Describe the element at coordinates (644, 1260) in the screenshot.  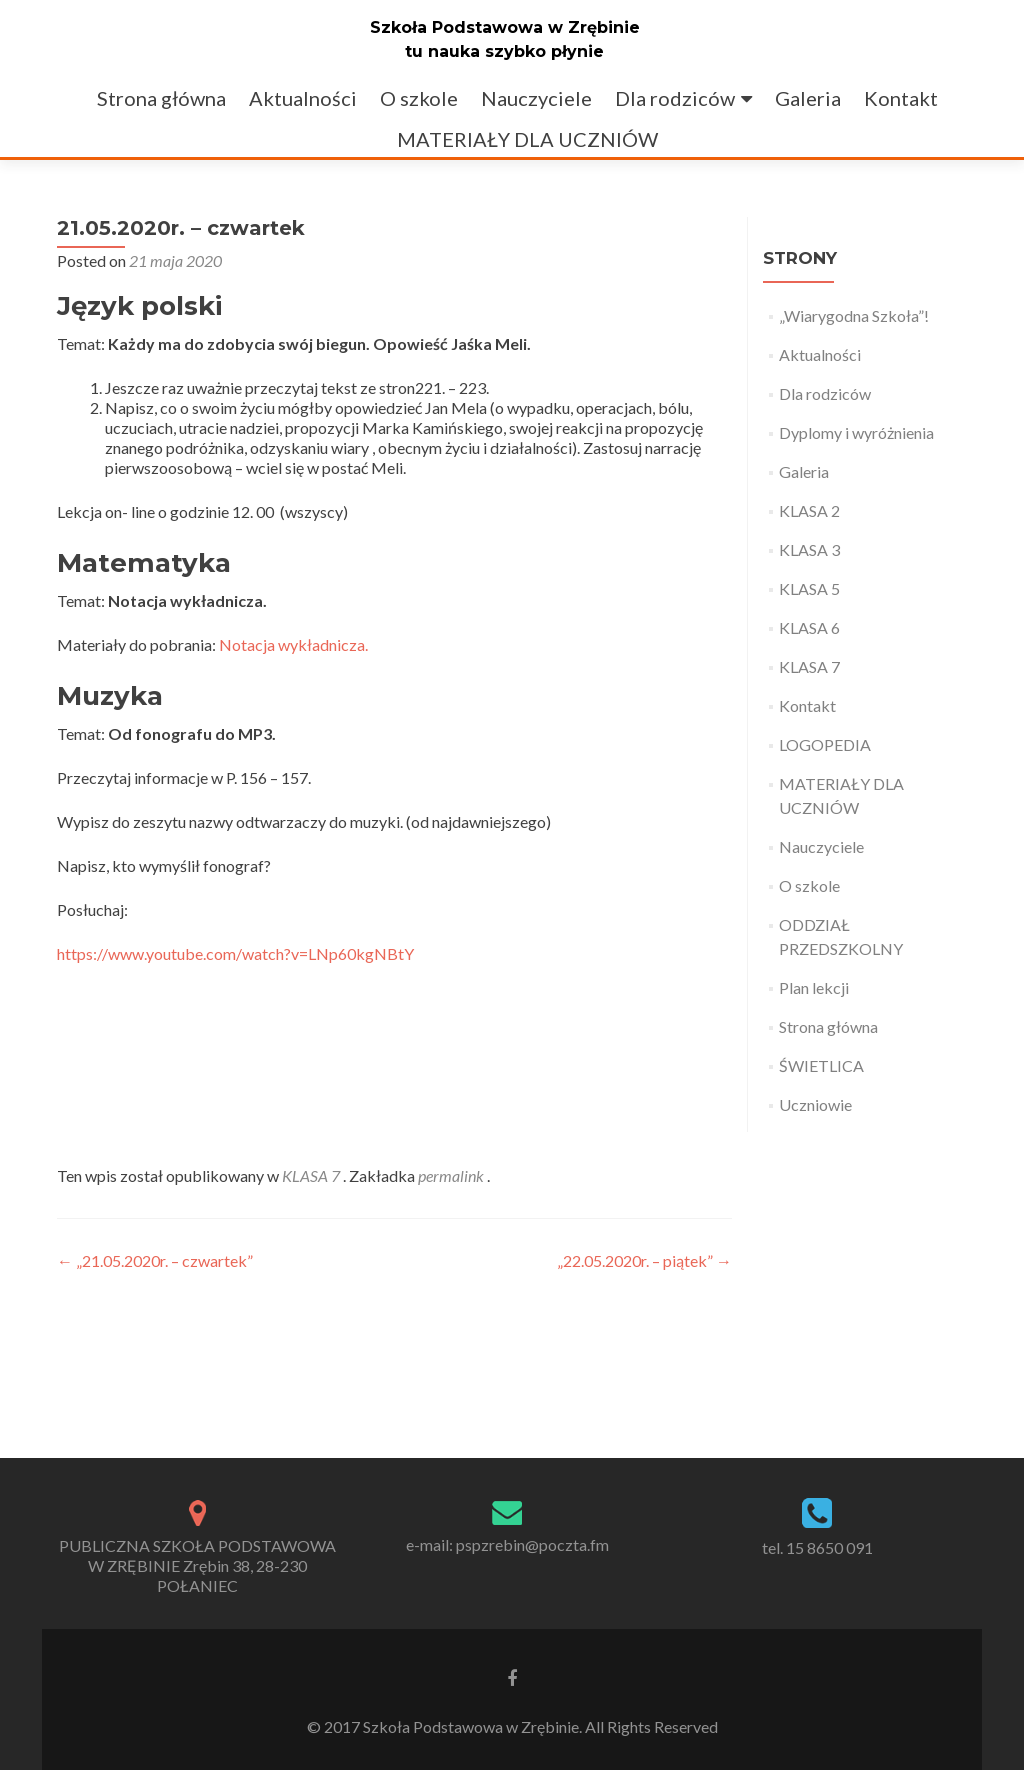
I see `„22.05.2020r. – piątek”` at that location.